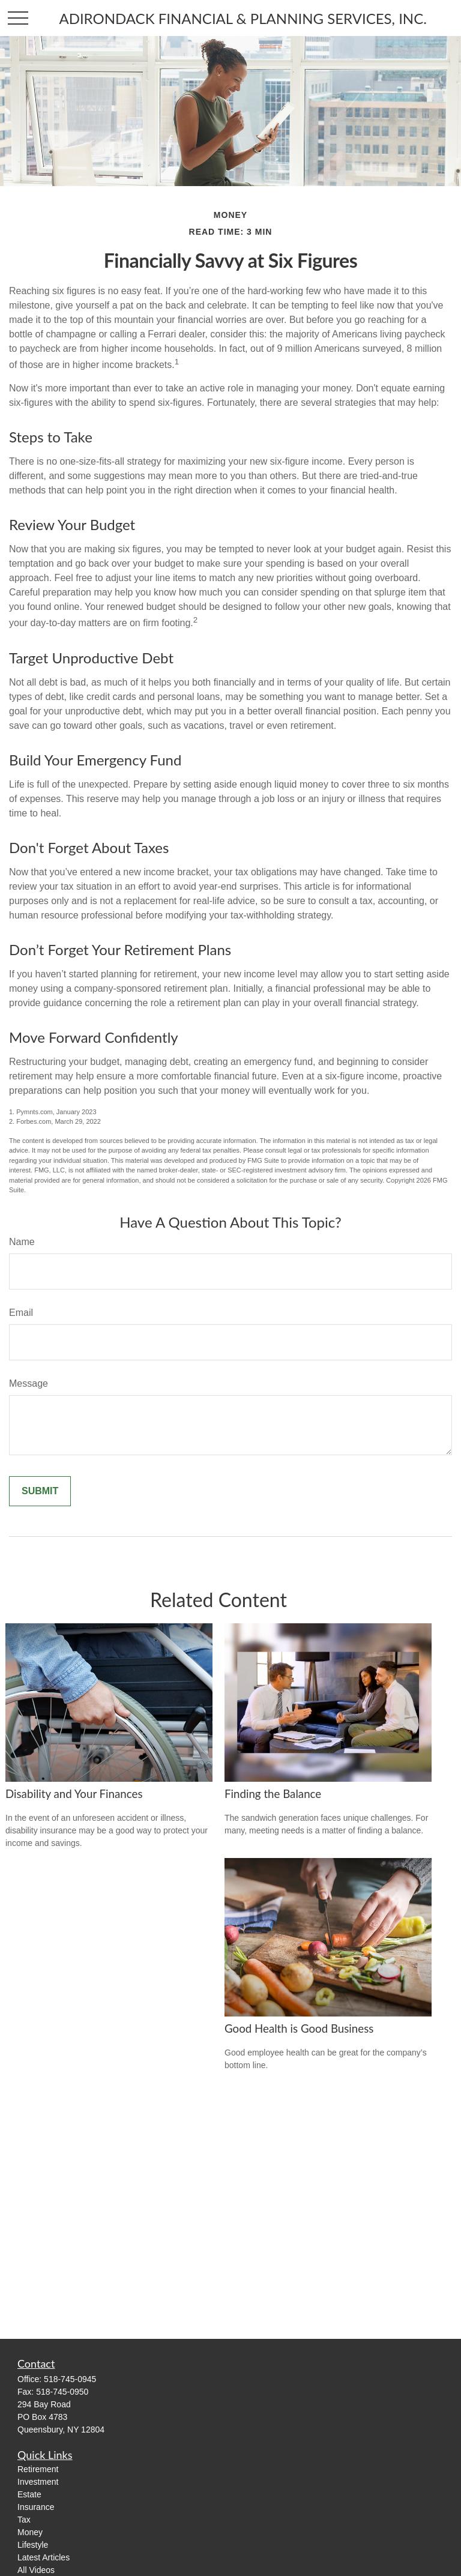 This screenshot has width=461, height=2576. Describe the element at coordinates (32, 2545) in the screenshot. I see `Lifestyle` at that location.